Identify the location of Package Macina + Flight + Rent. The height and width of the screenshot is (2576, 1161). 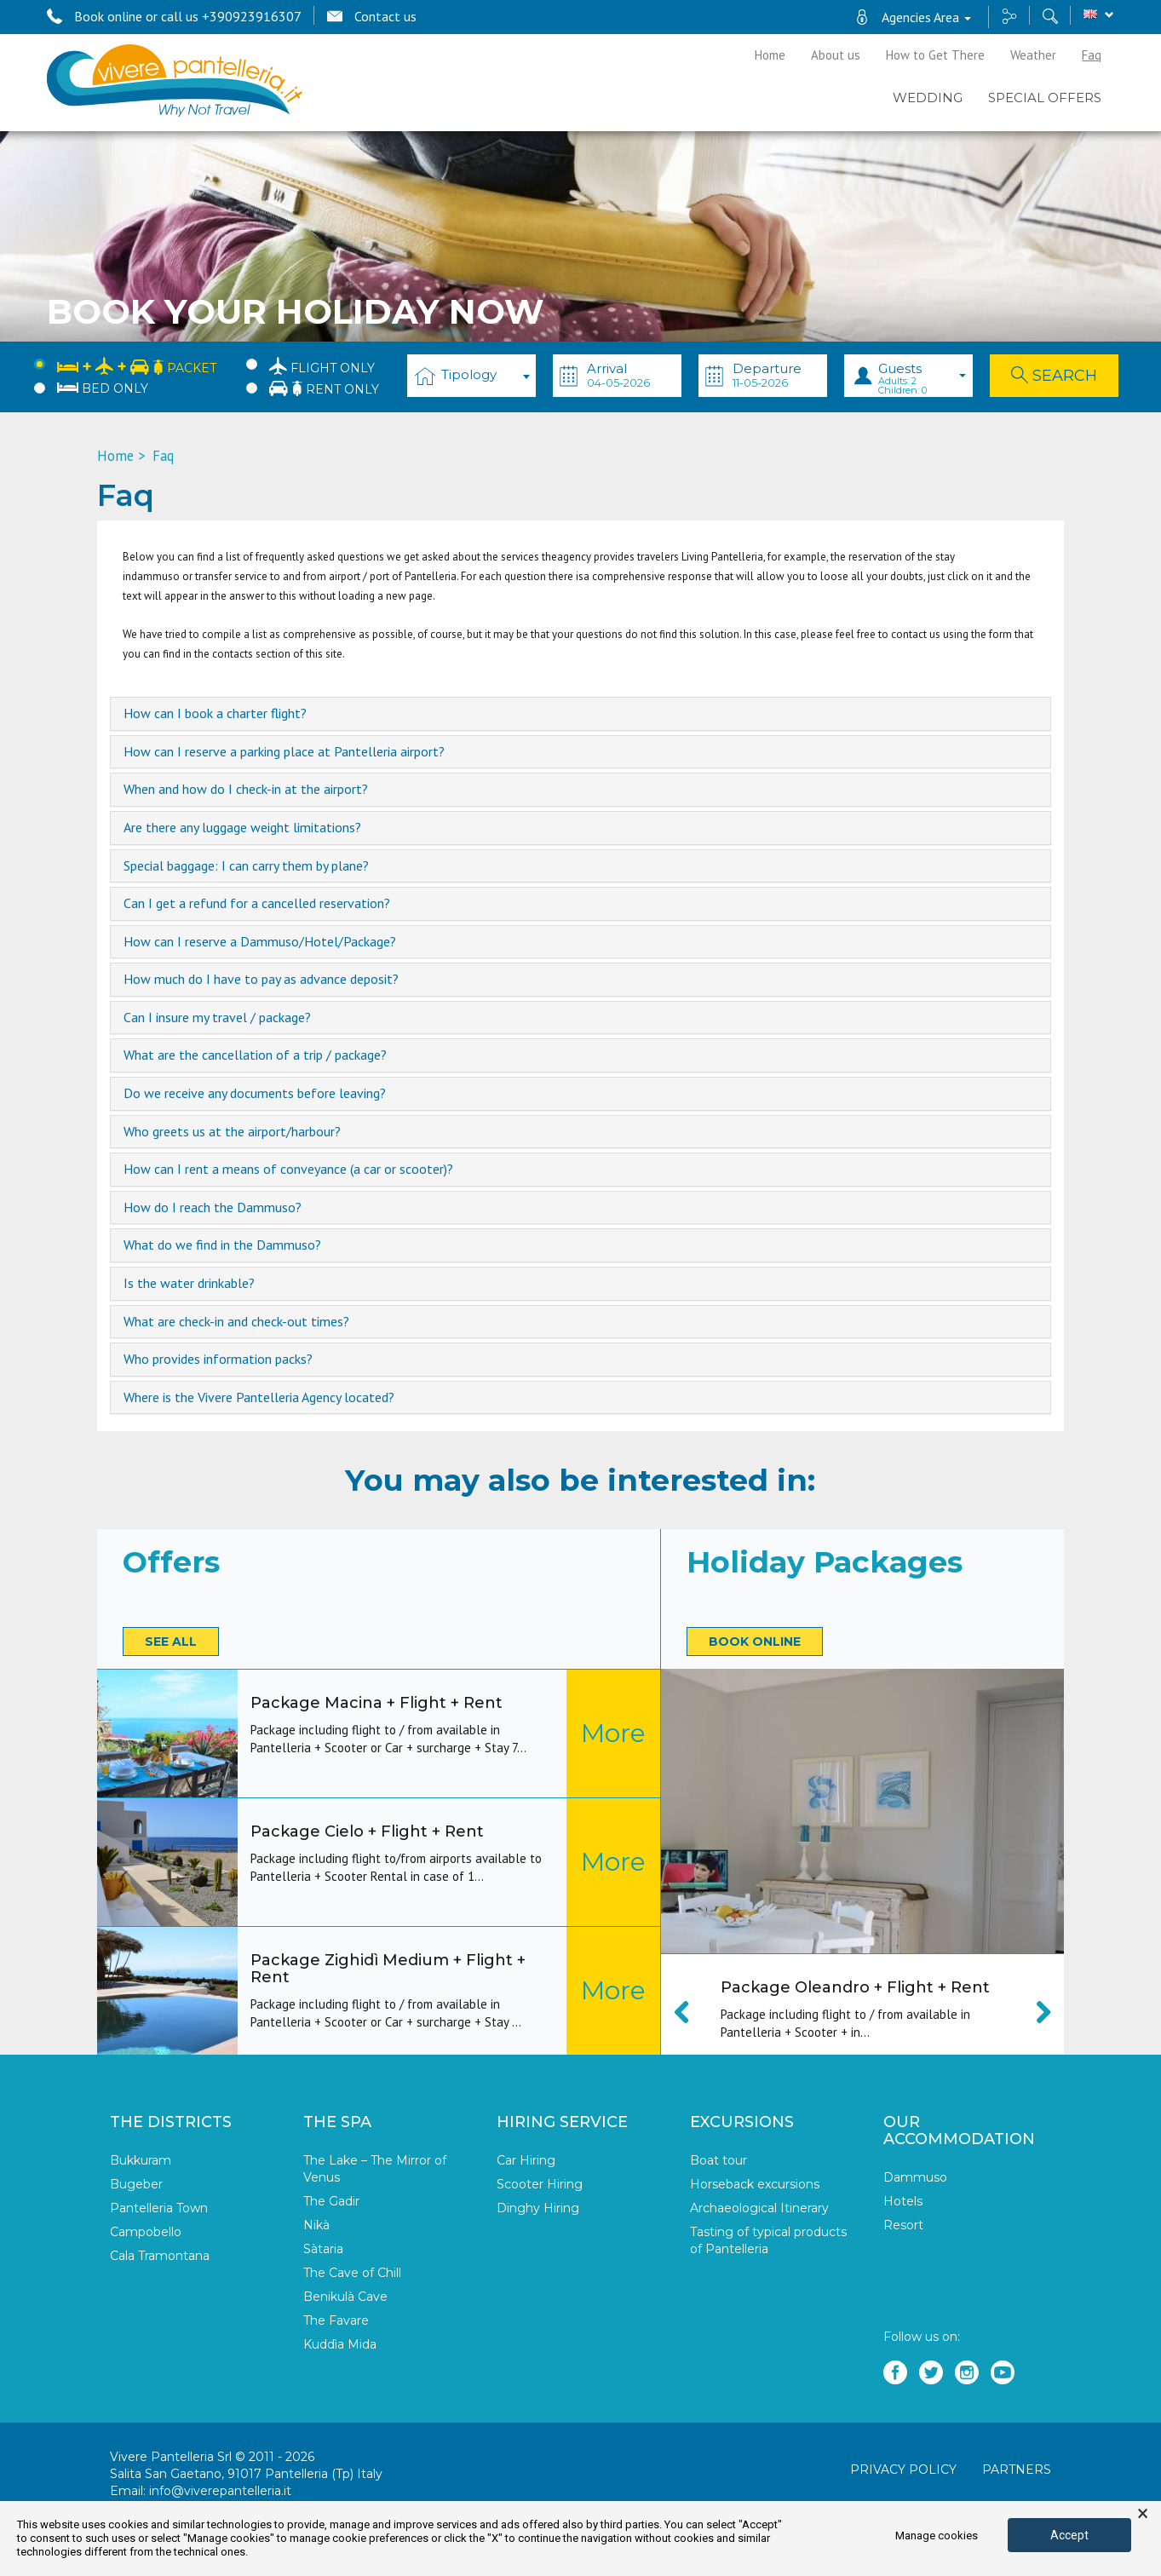
(376, 1702).